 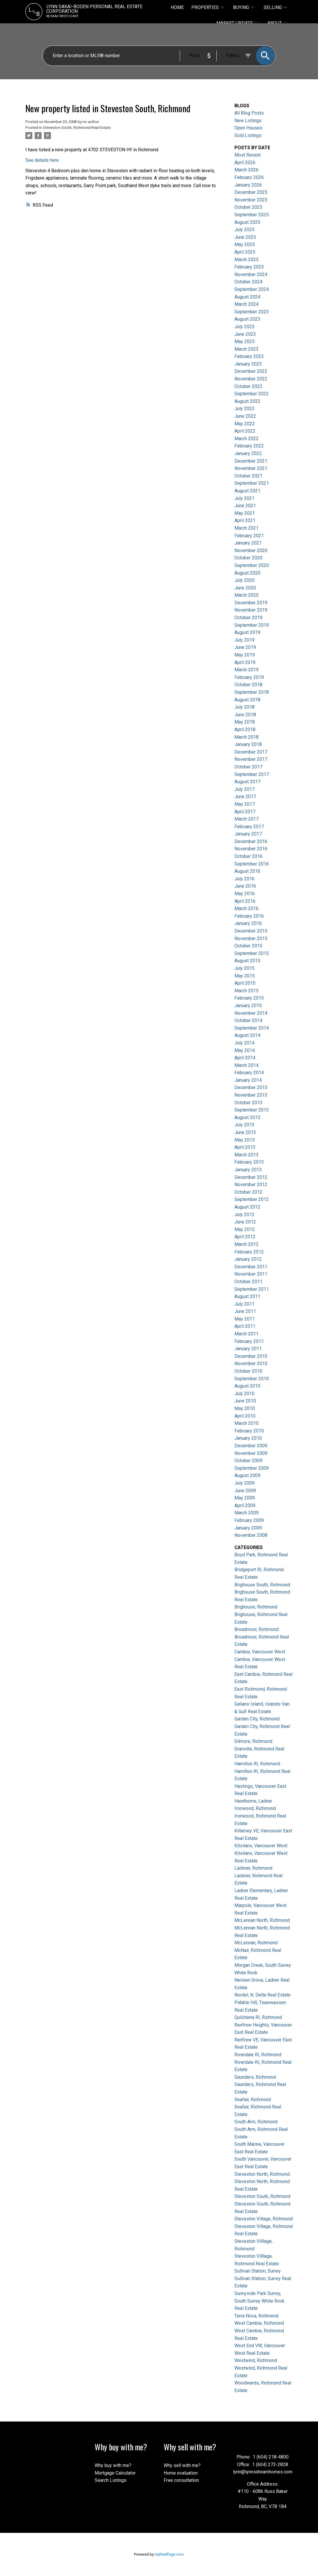 I want to click on February 2021, so click(x=249, y=535).